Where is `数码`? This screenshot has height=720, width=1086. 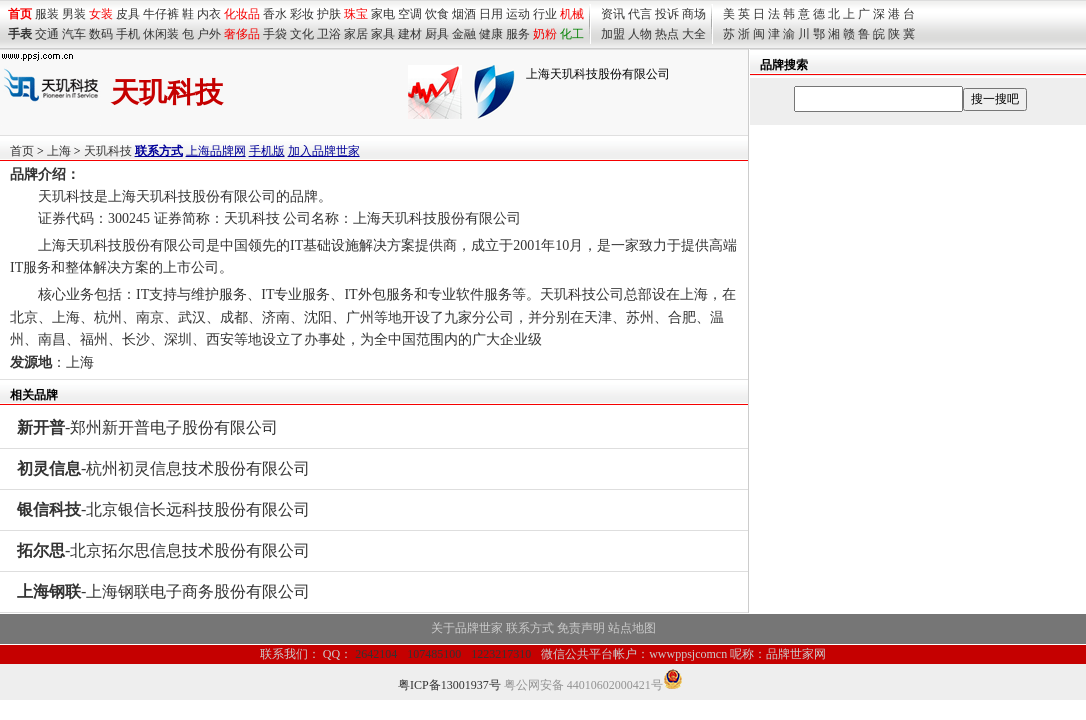
数码 is located at coordinates (101, 34).